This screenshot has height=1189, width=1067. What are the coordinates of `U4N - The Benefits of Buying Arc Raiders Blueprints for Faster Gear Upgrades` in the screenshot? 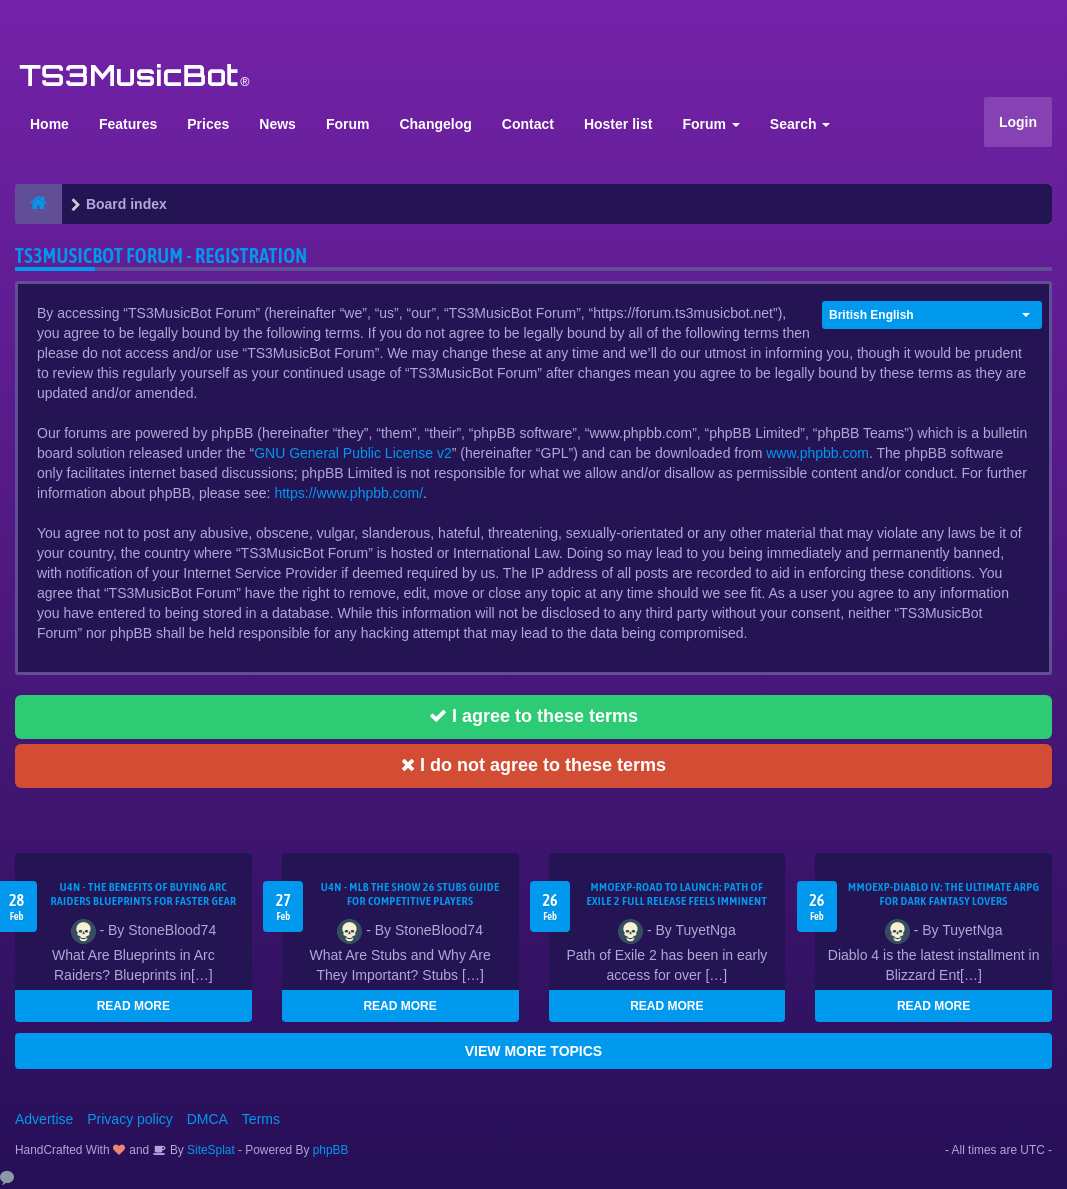 It's located at (143, 901).